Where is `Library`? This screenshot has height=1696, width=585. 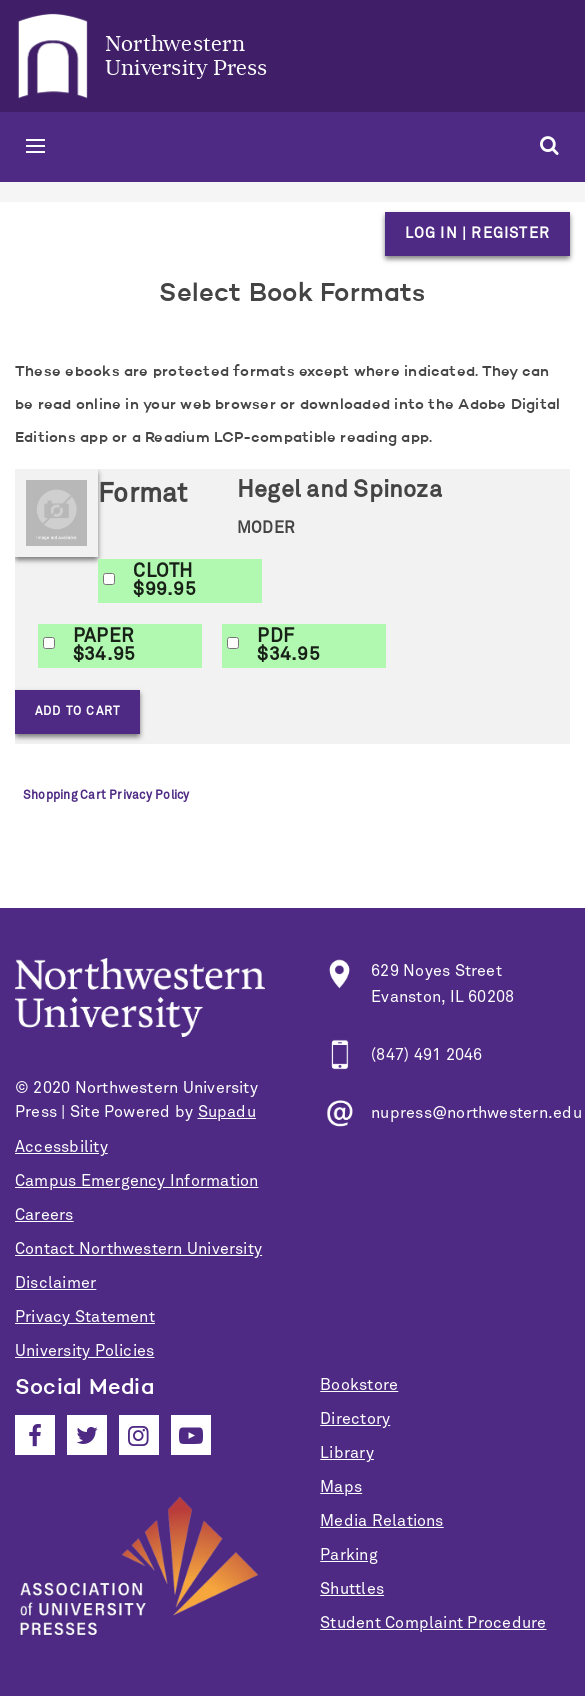 Library is located at coordinates (347, 1453).